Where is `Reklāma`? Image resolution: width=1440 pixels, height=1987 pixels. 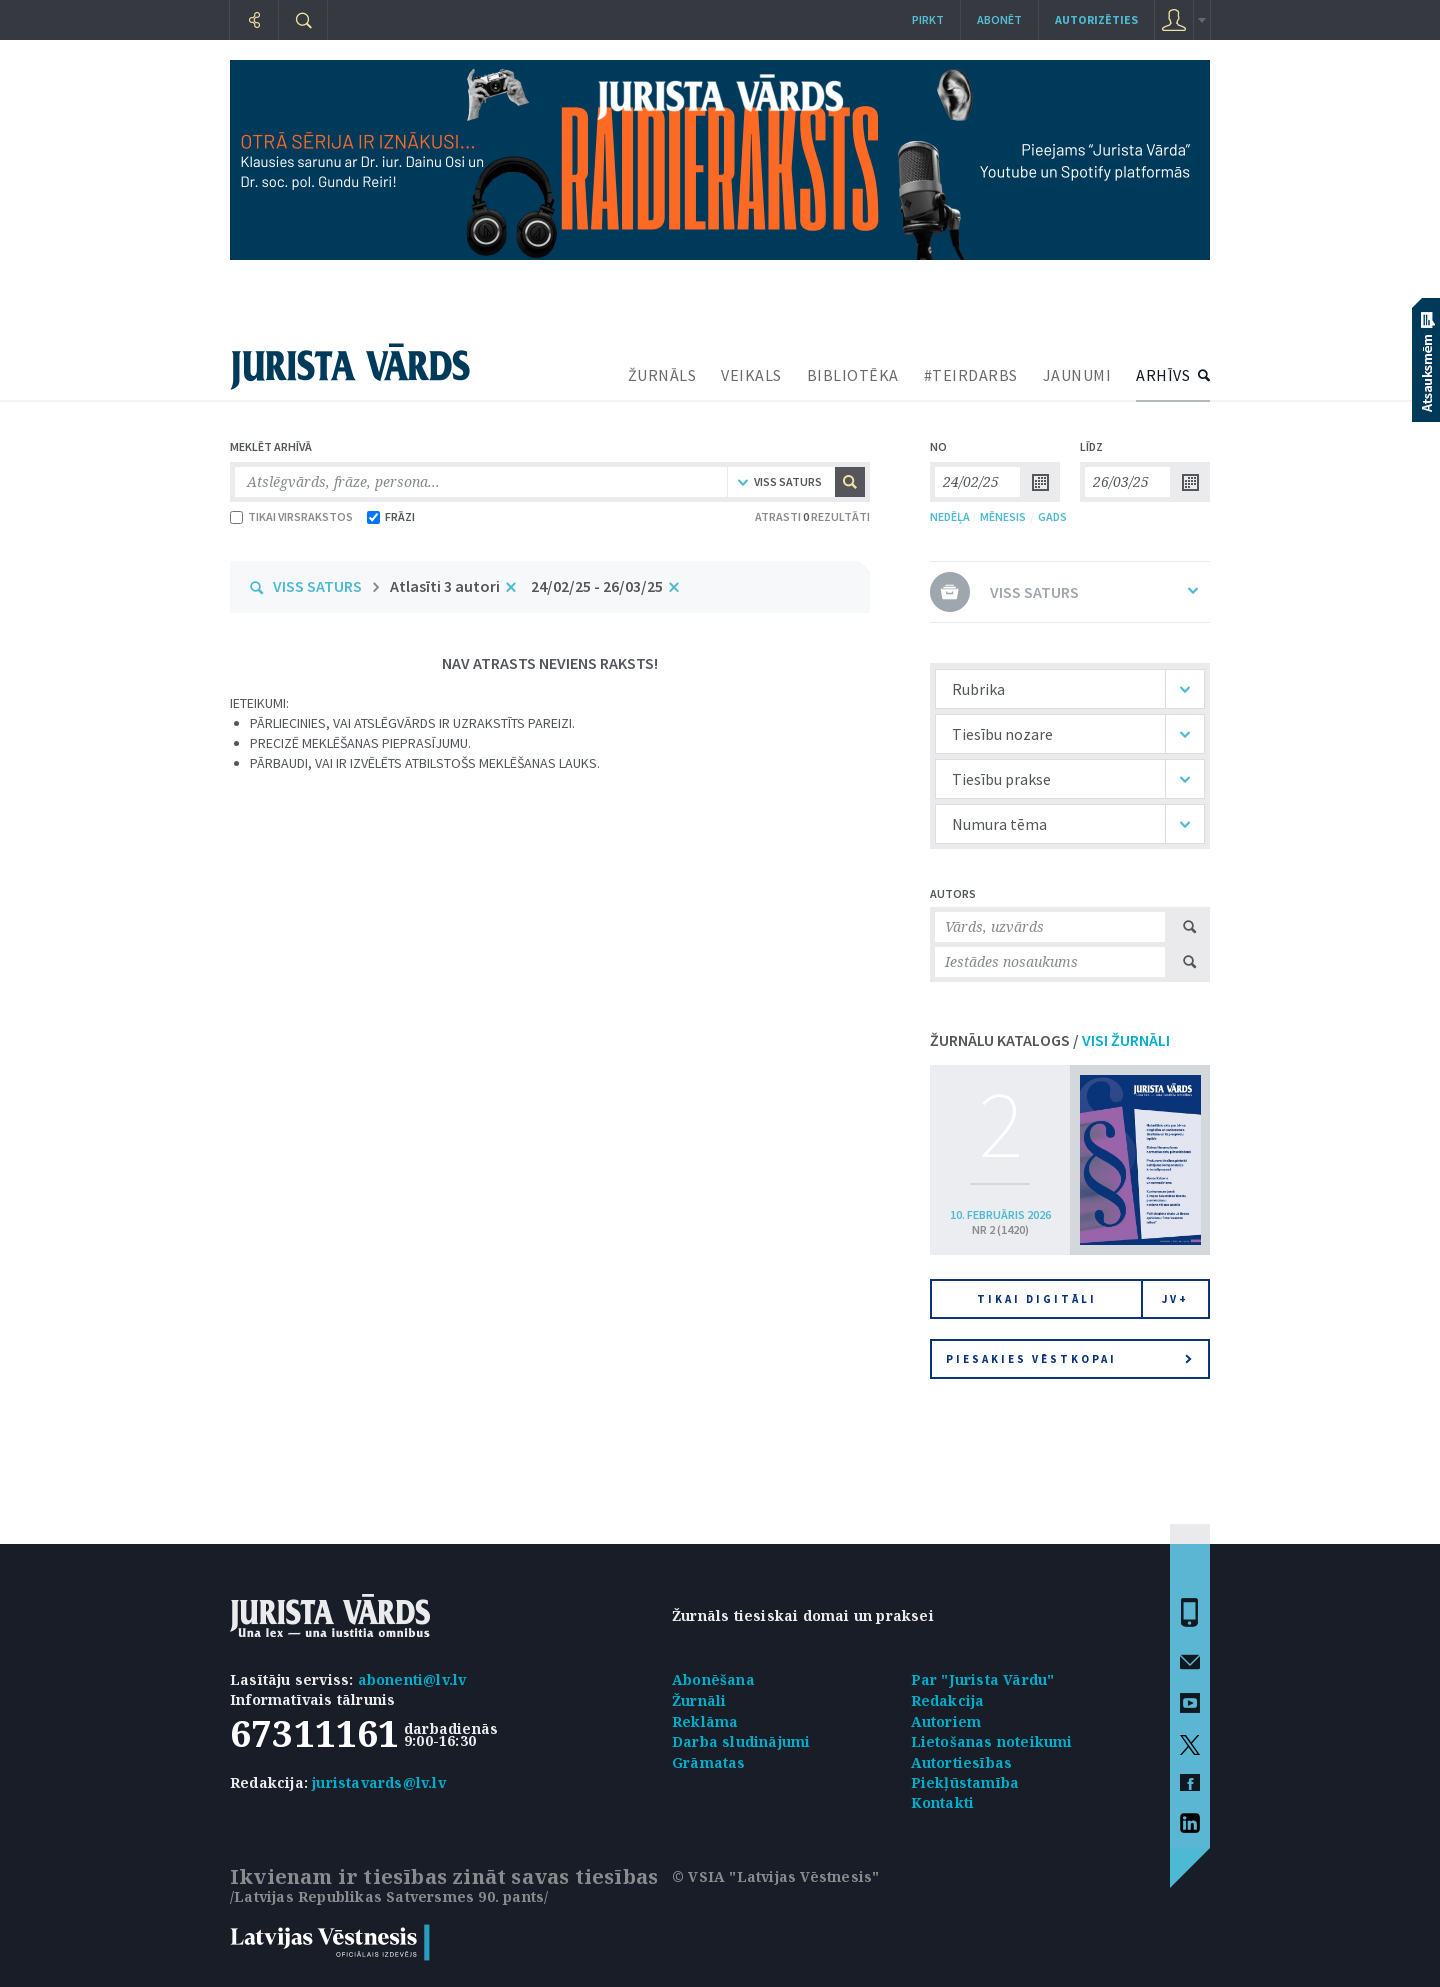 Reklāma is located at coordinates (705, 1721).